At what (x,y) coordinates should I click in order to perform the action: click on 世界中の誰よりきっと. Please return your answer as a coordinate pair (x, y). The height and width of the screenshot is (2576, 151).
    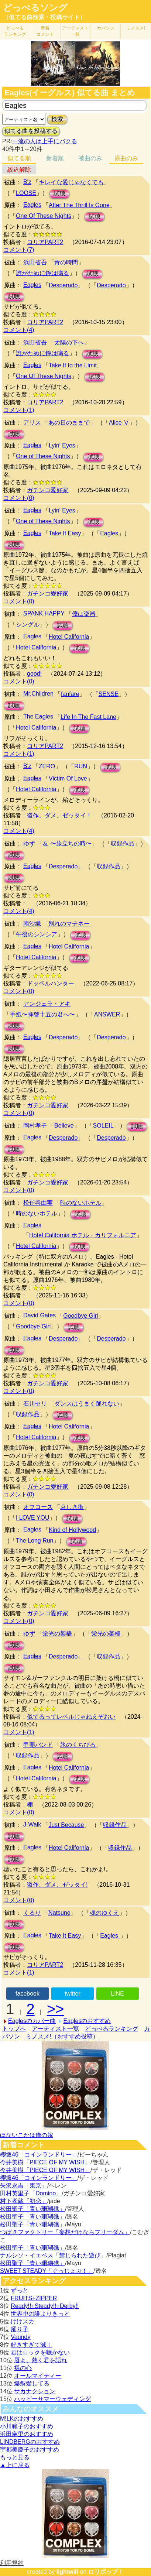
    Looking at the image, I should click on (40, 2314).